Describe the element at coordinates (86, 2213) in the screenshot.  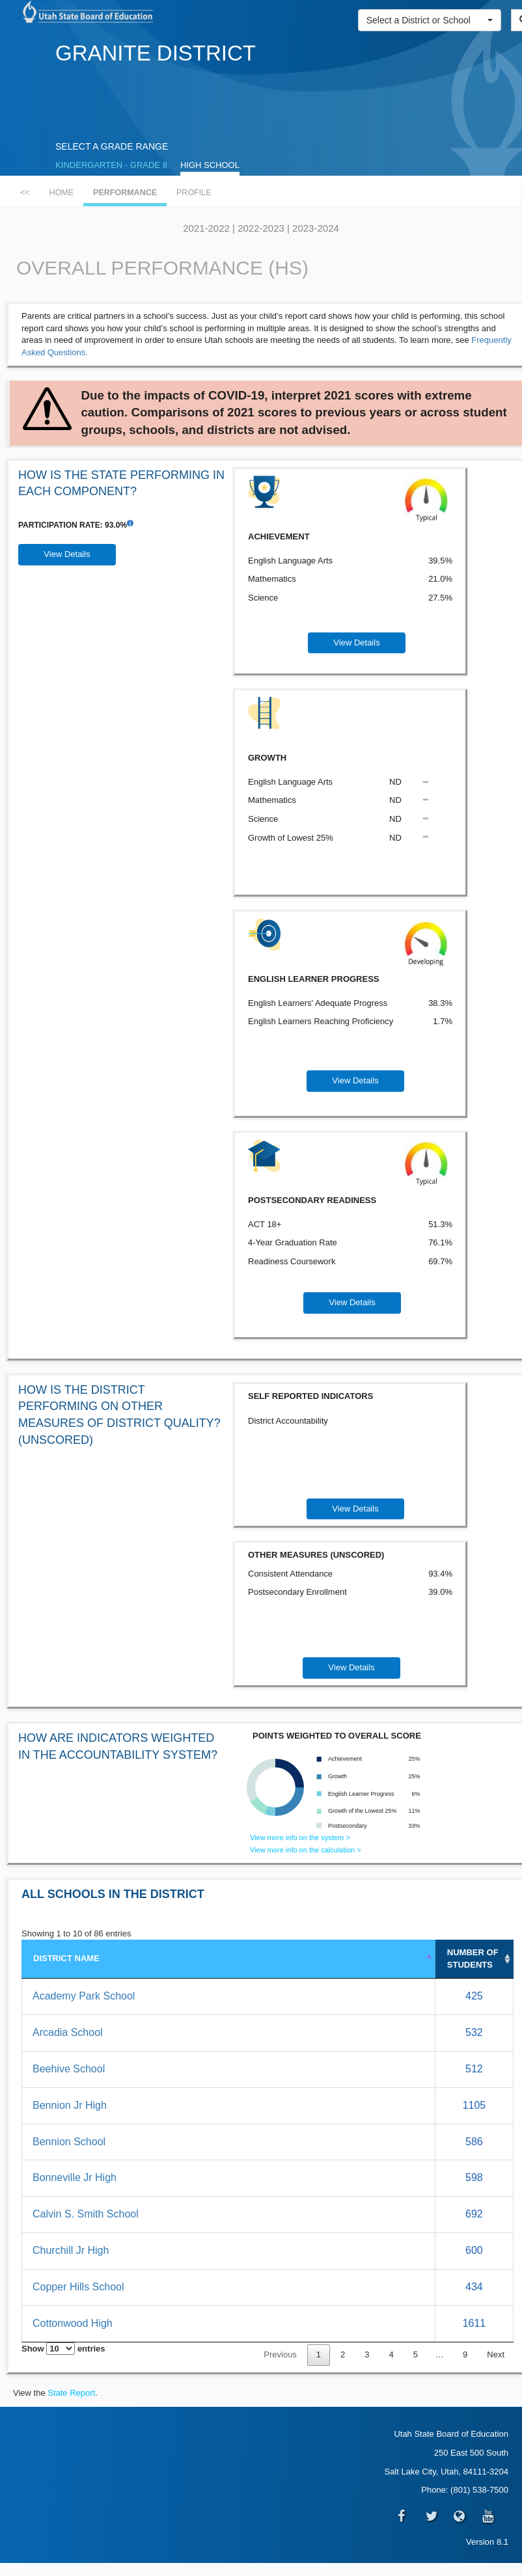
I see `Calvin S. Smith School` at that location.